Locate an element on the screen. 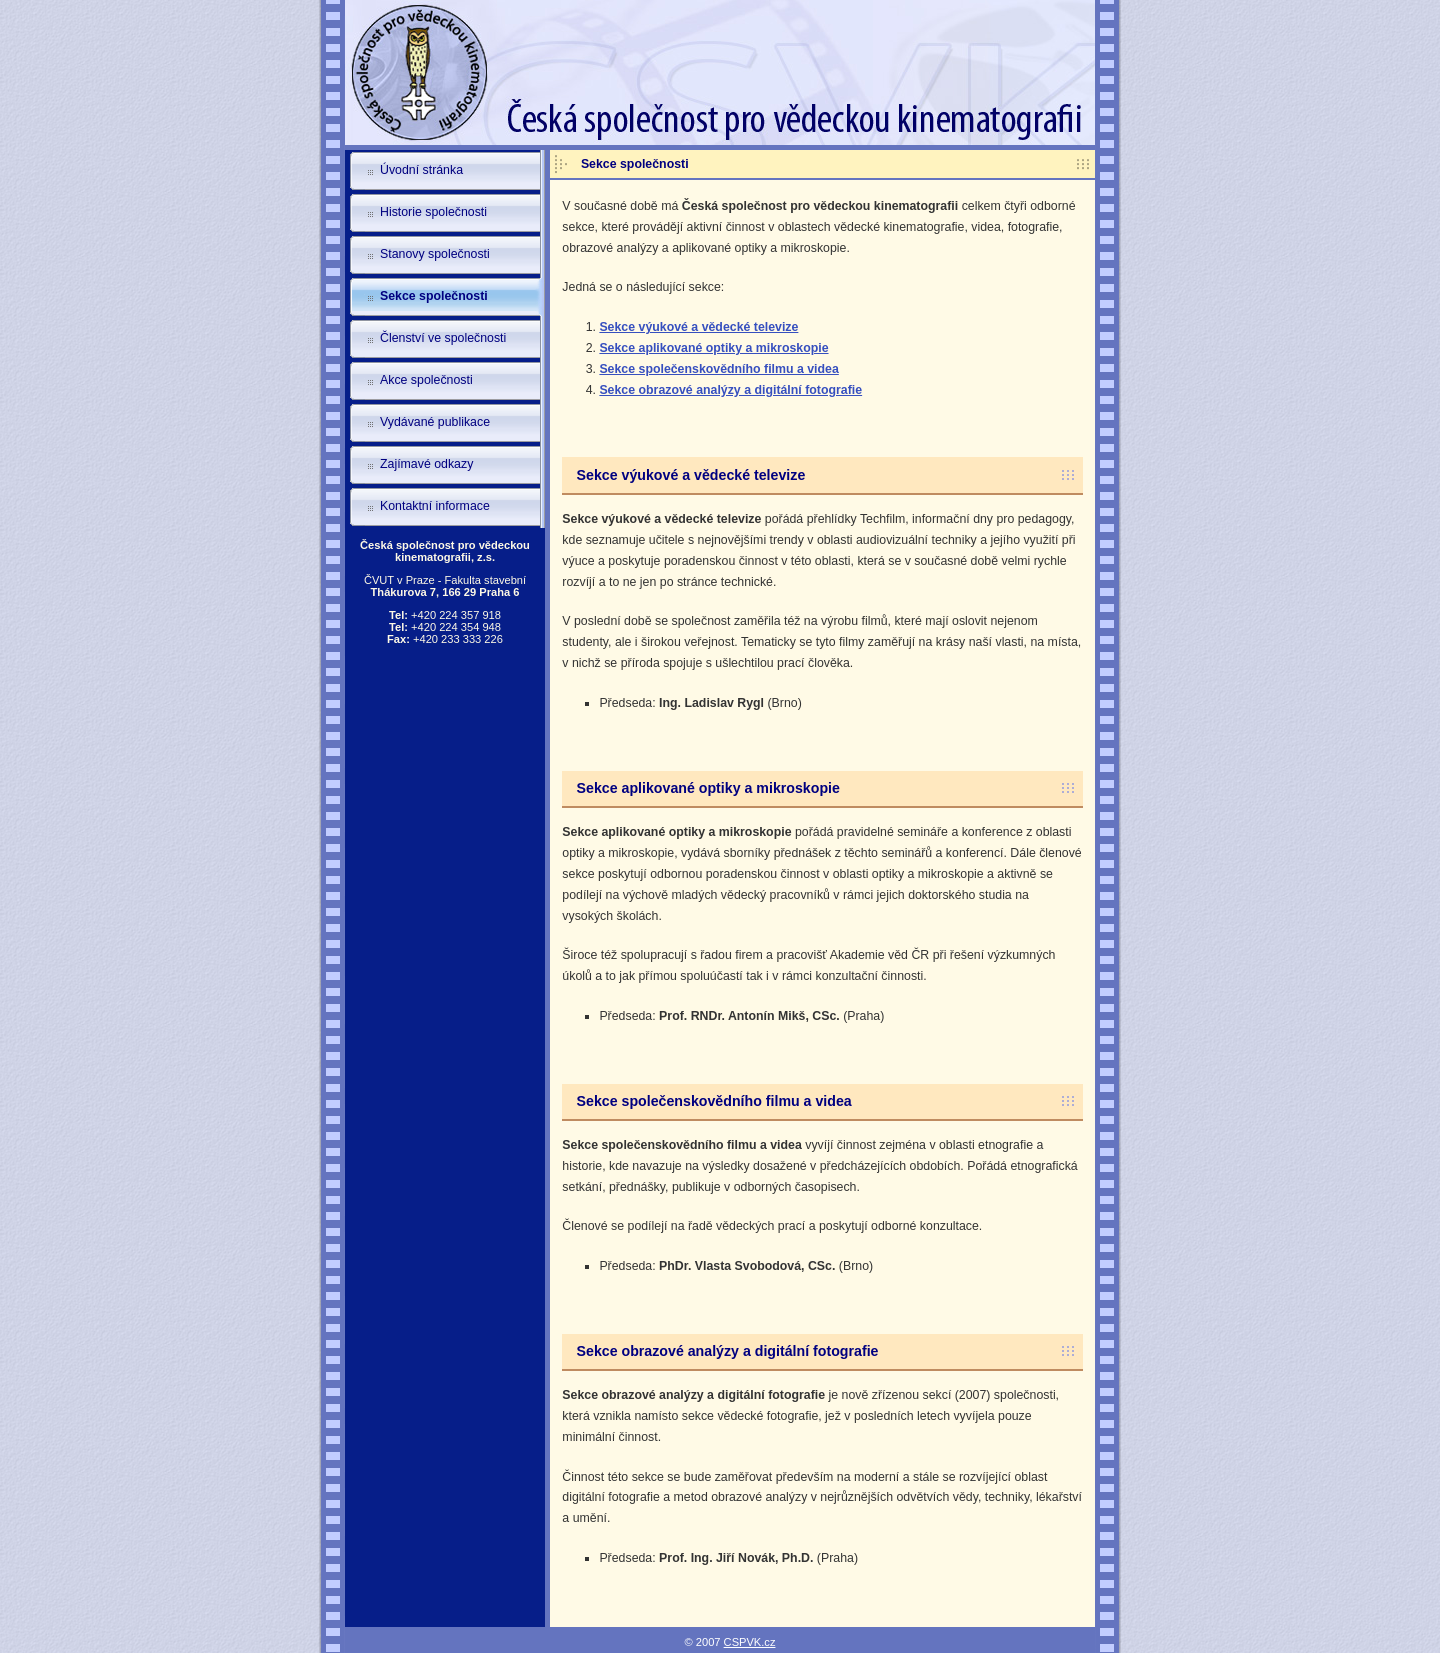 This screenshot has width=1440, height=1653. Sekce aplikované optiky a mikroskopie is located at coordinates (713, 348).